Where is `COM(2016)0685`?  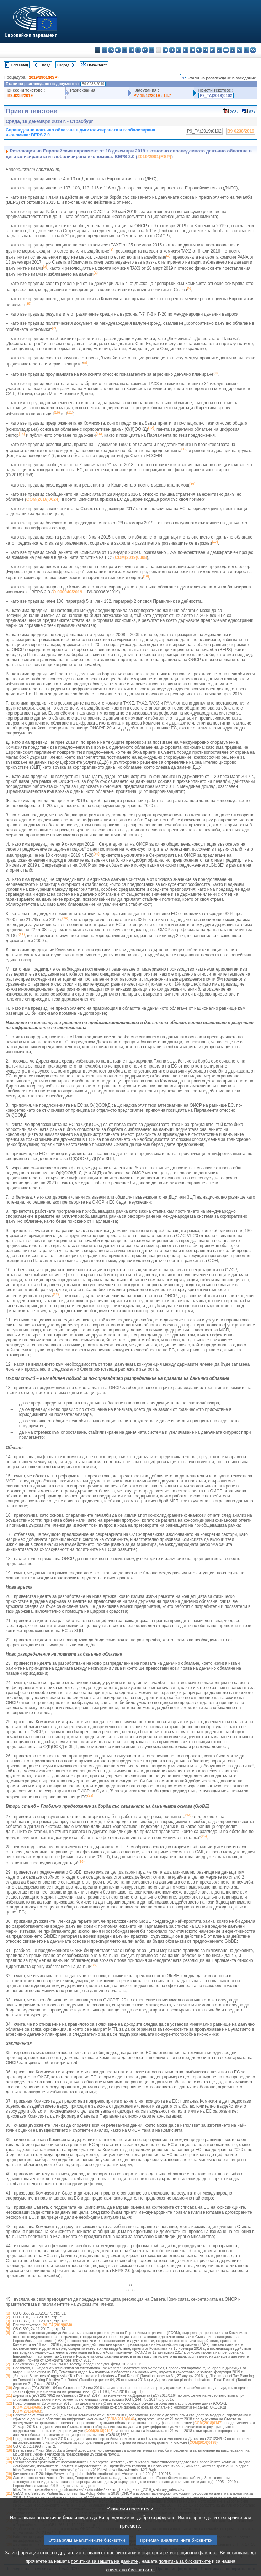 COM(2016)0685 is located at coordinates (27, 2407).